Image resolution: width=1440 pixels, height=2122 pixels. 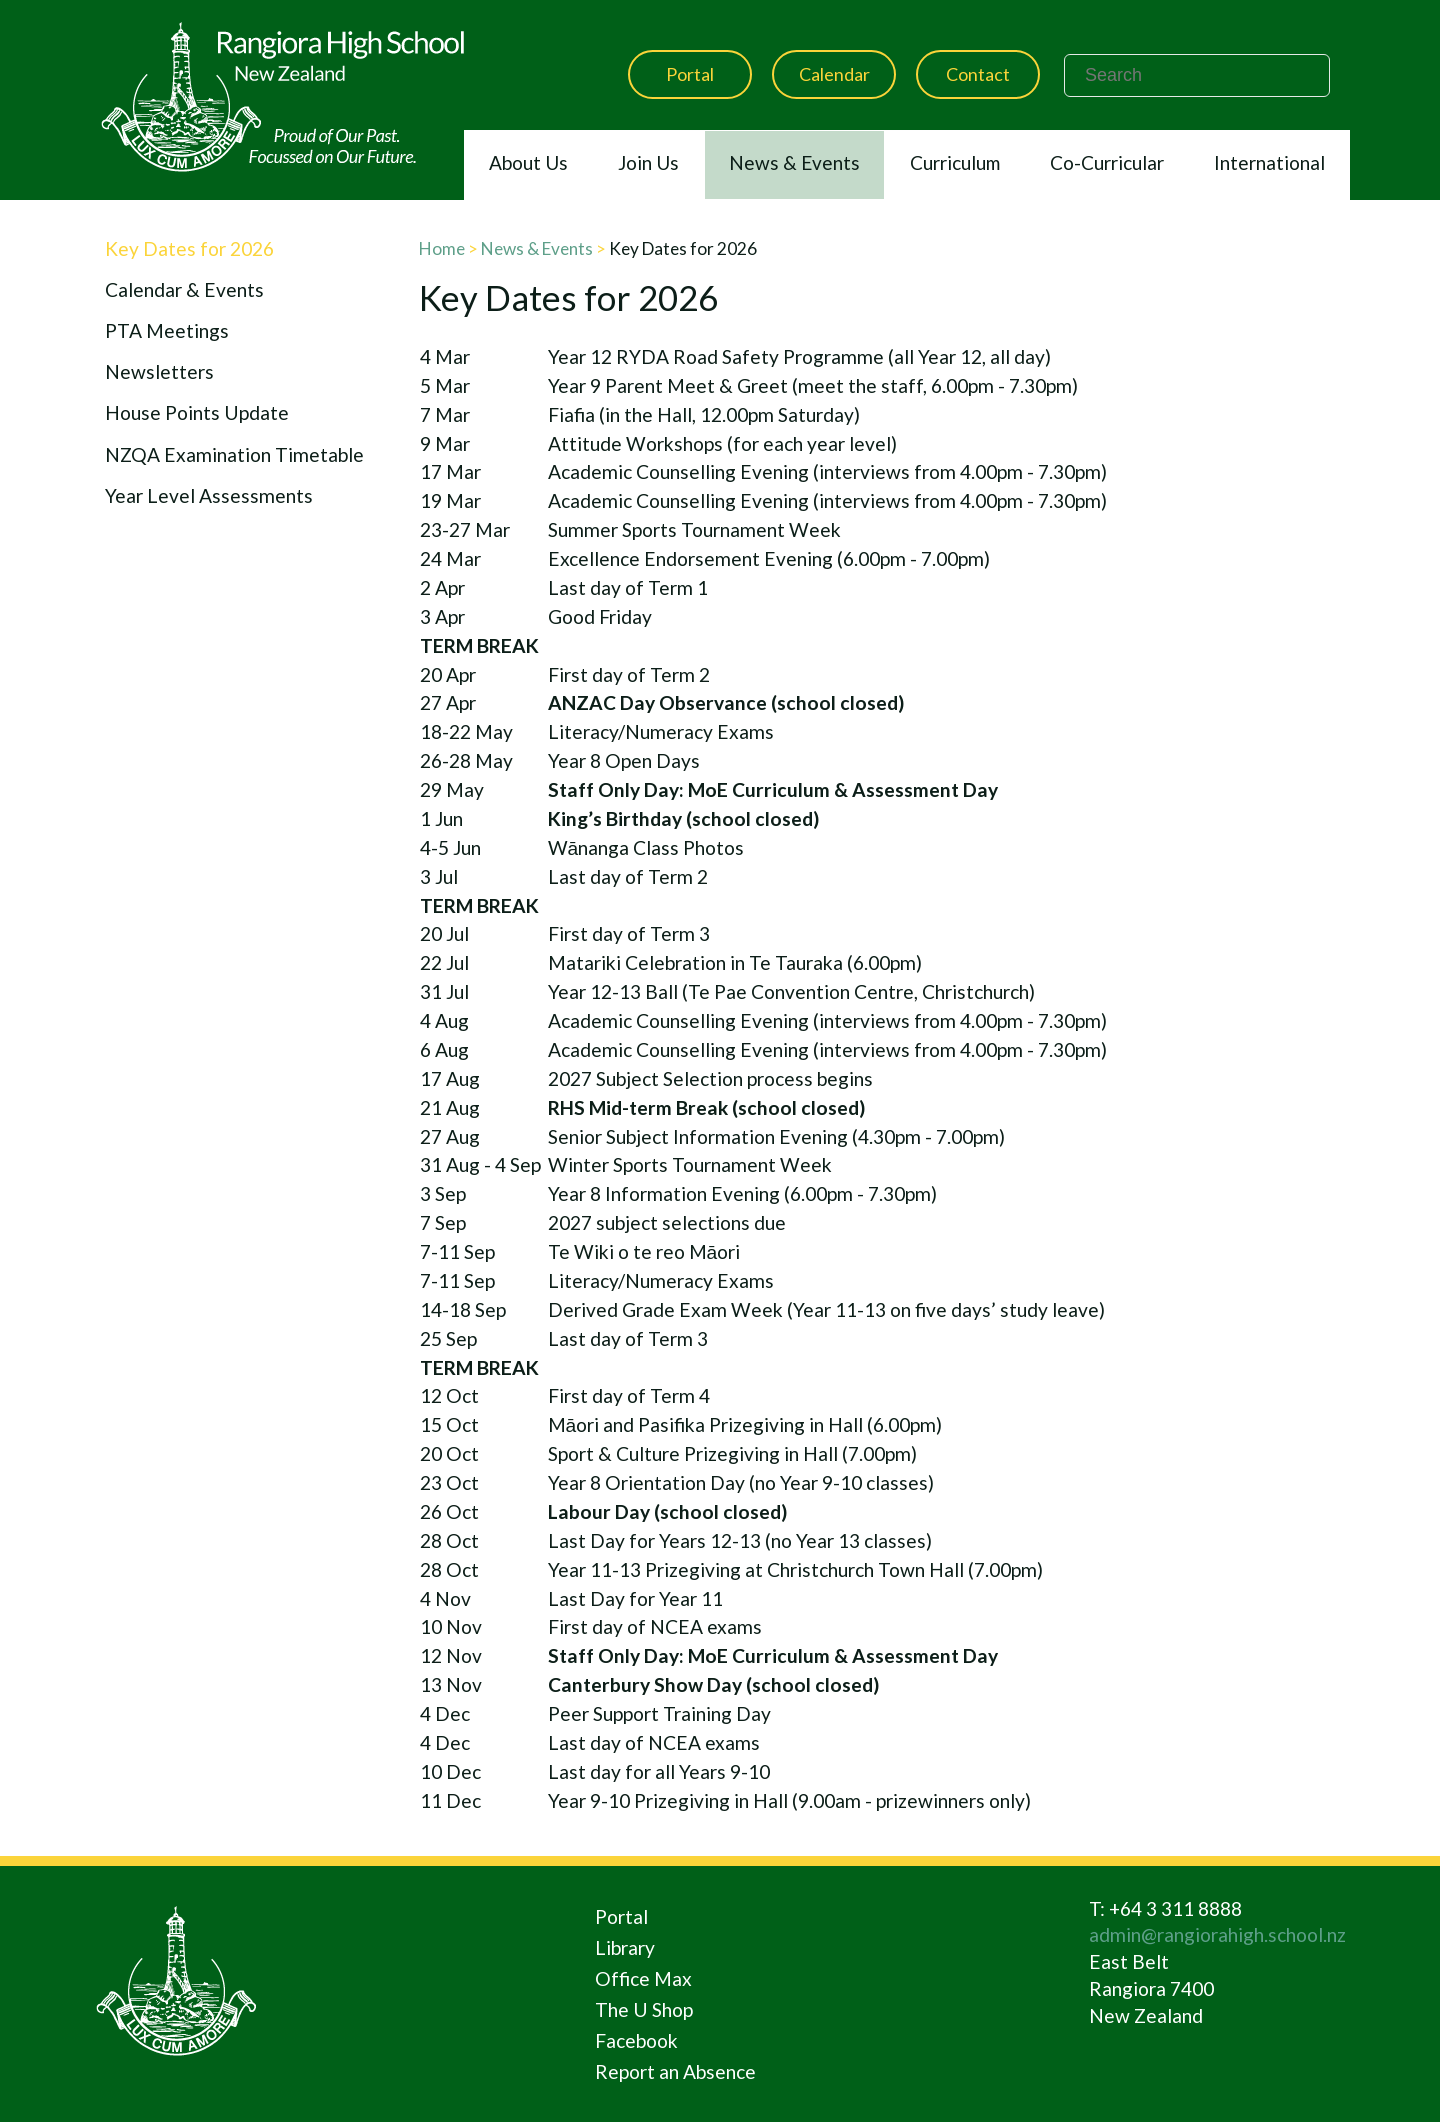 I want to click on Portal, so click(x=690, y=74).